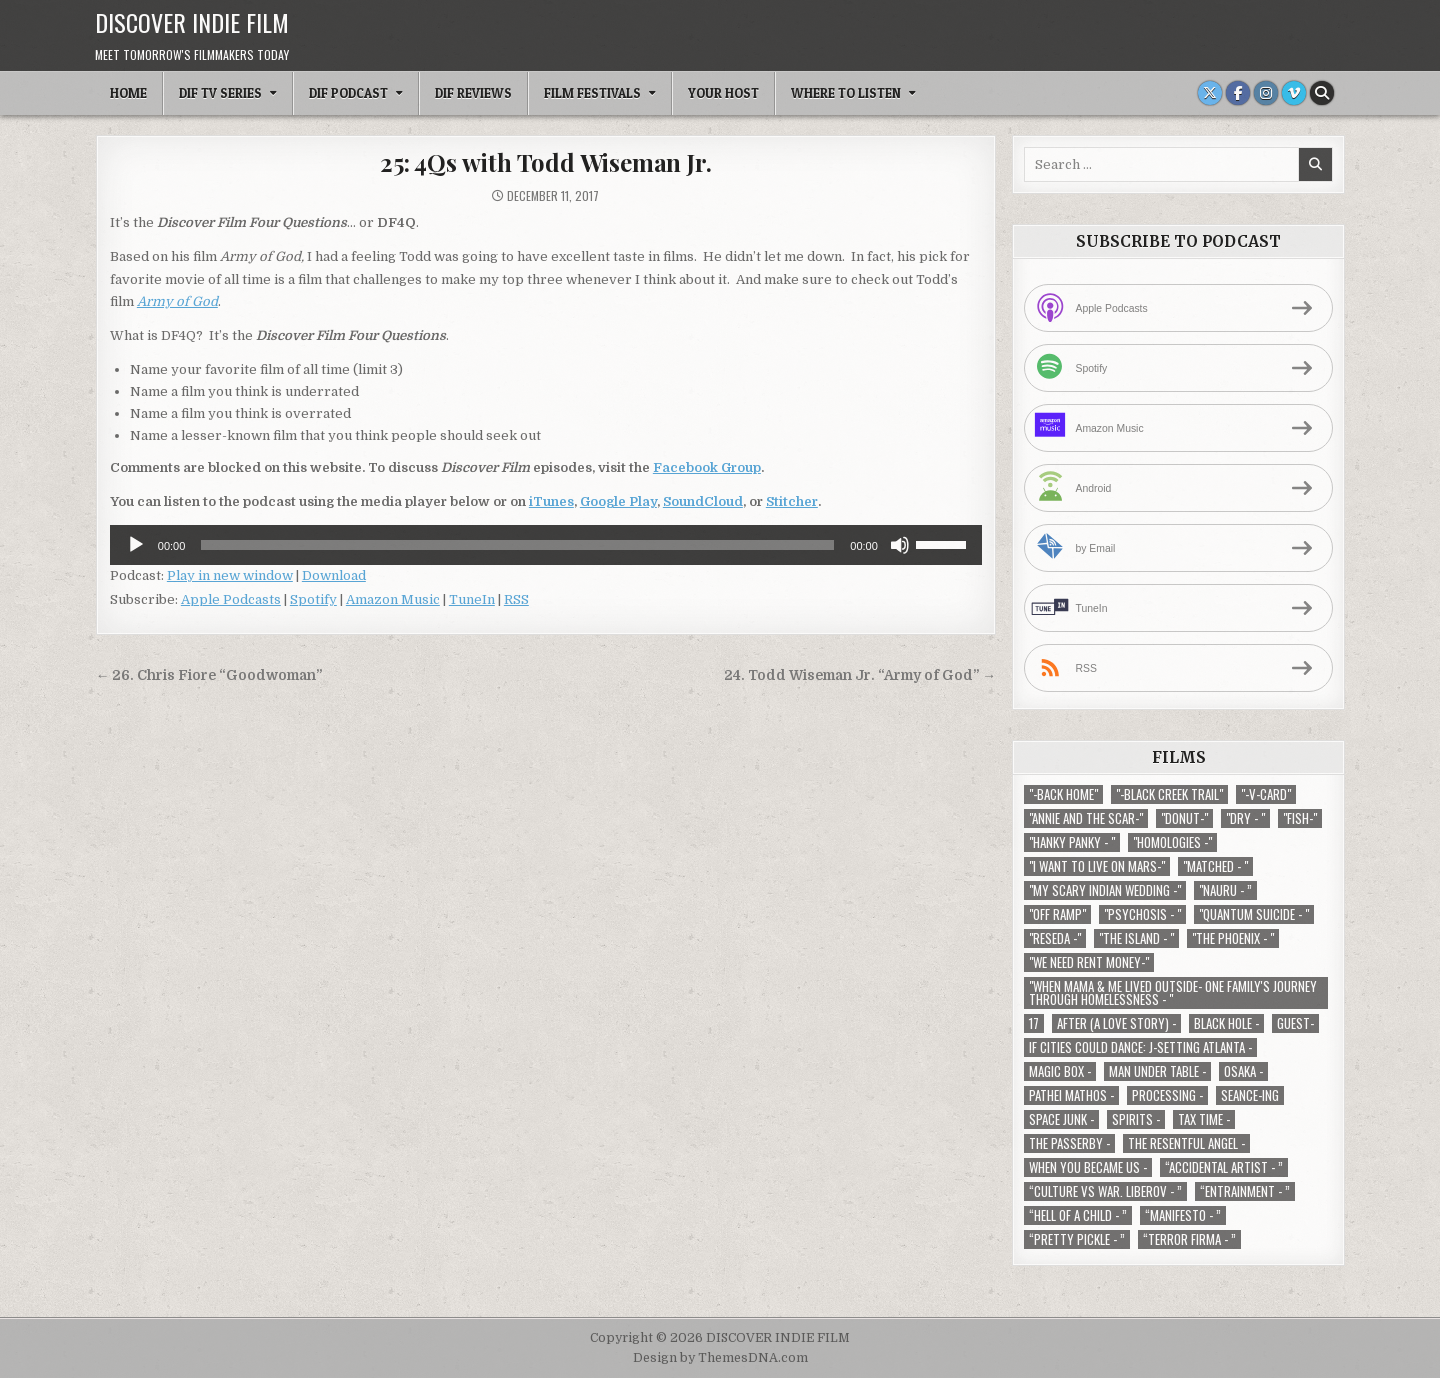 The image size is (1440, 1378). I want to click on [Play], so click(136, 545).